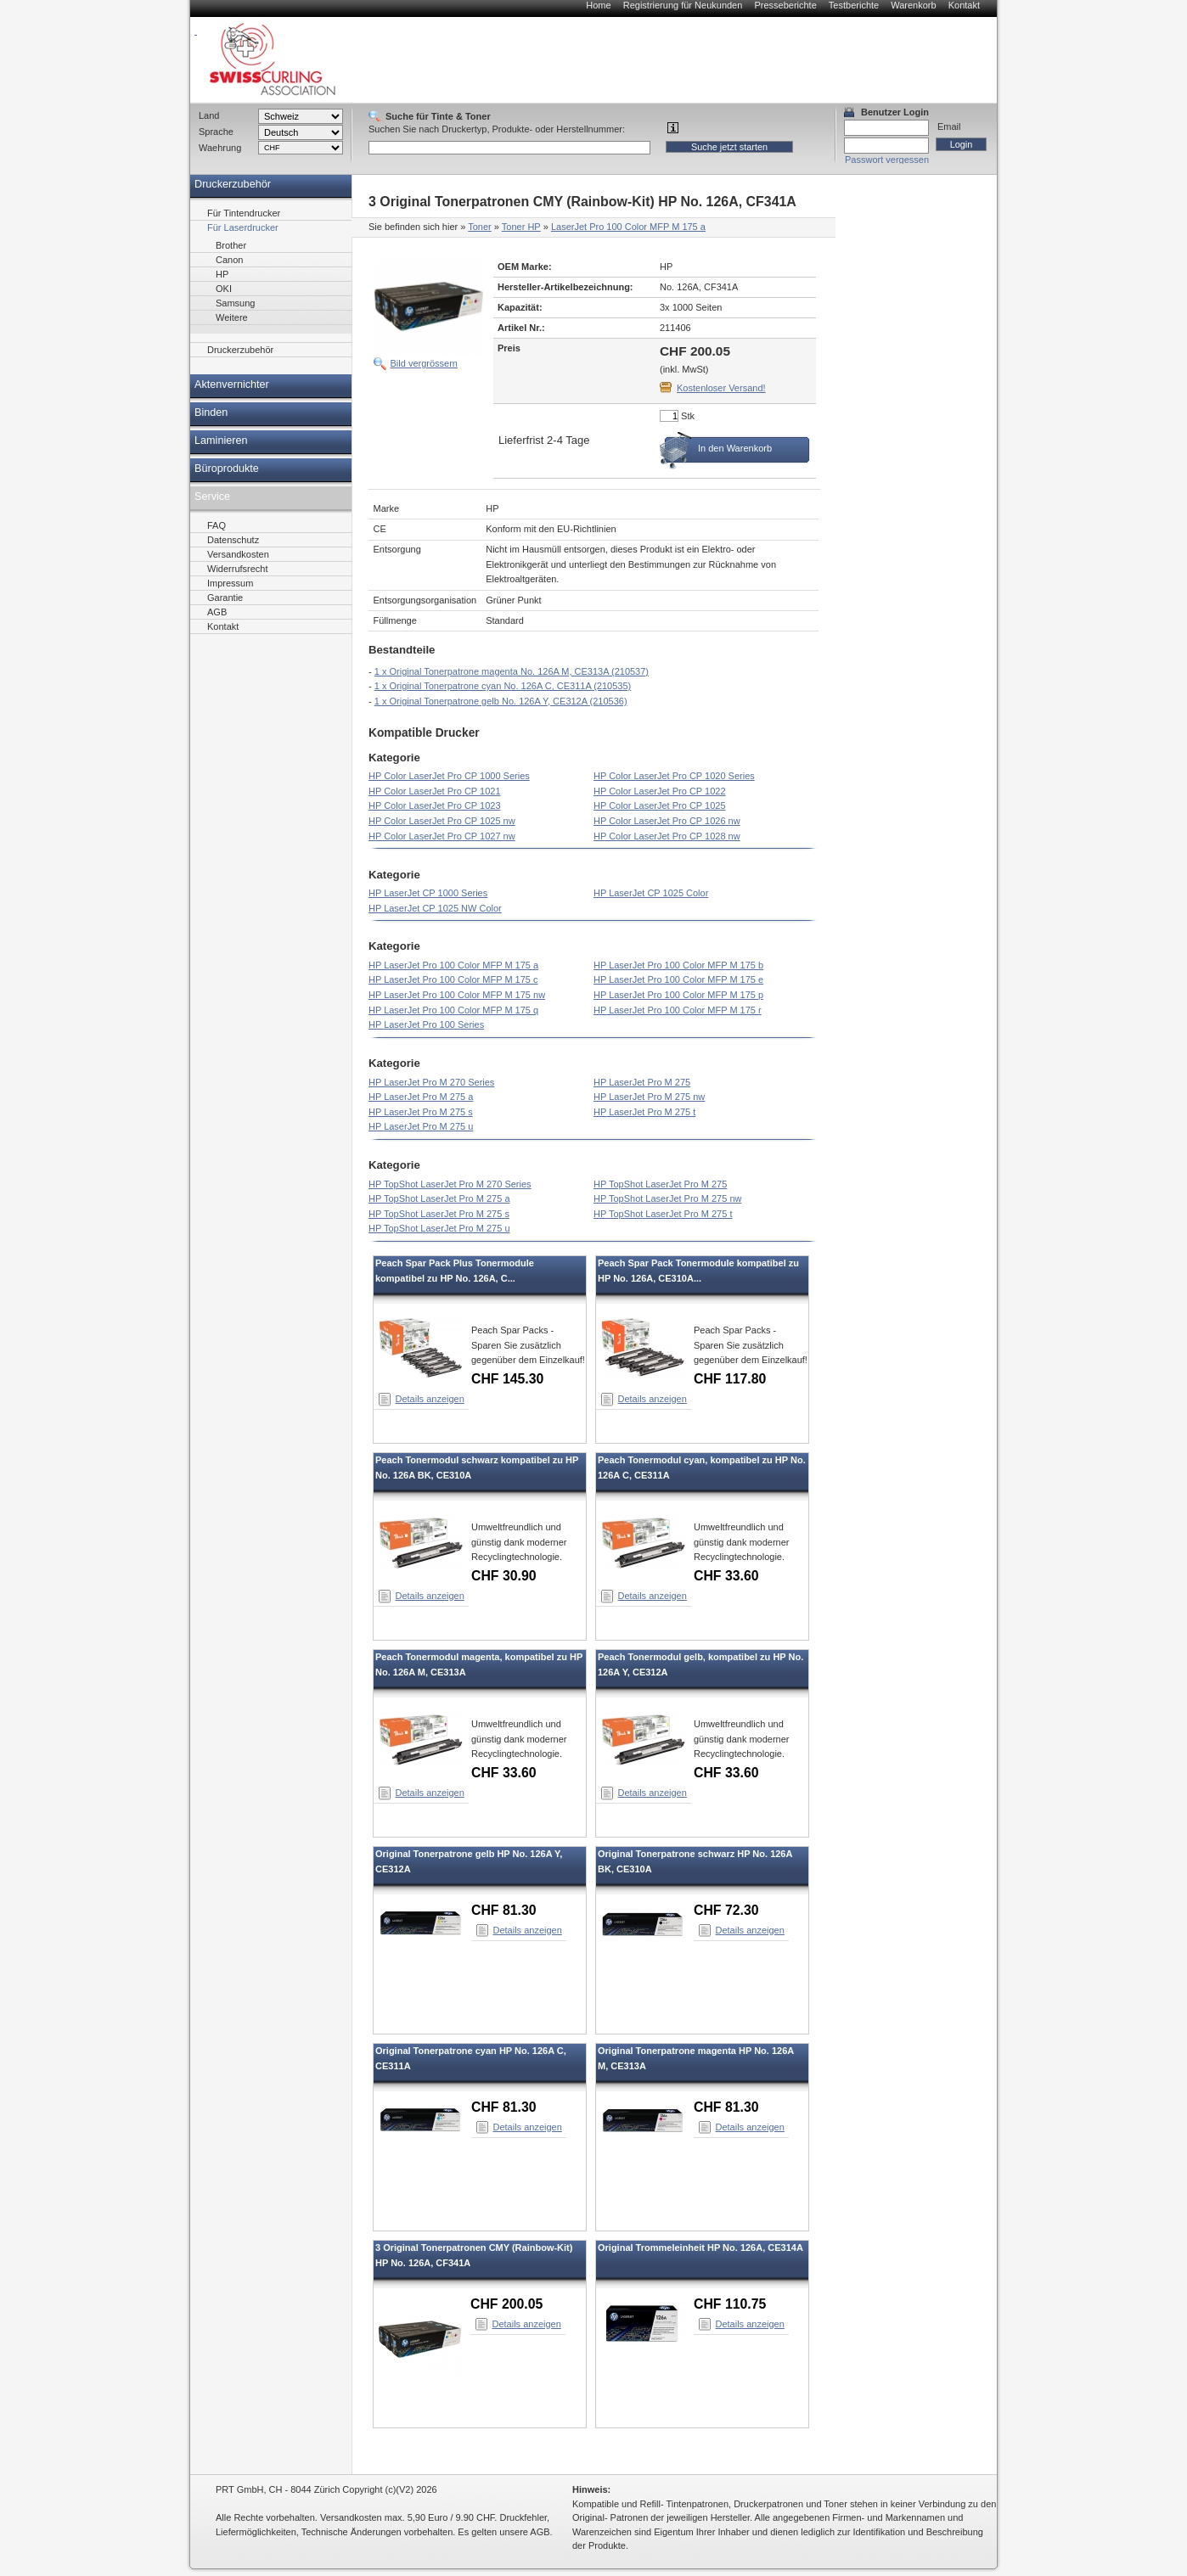 This screenshot has width=1187, height=2576. What do you see at coordinates (424, 363) in the screenshot?
I see `Bild vergrössern` at bounding box center [424, 363].